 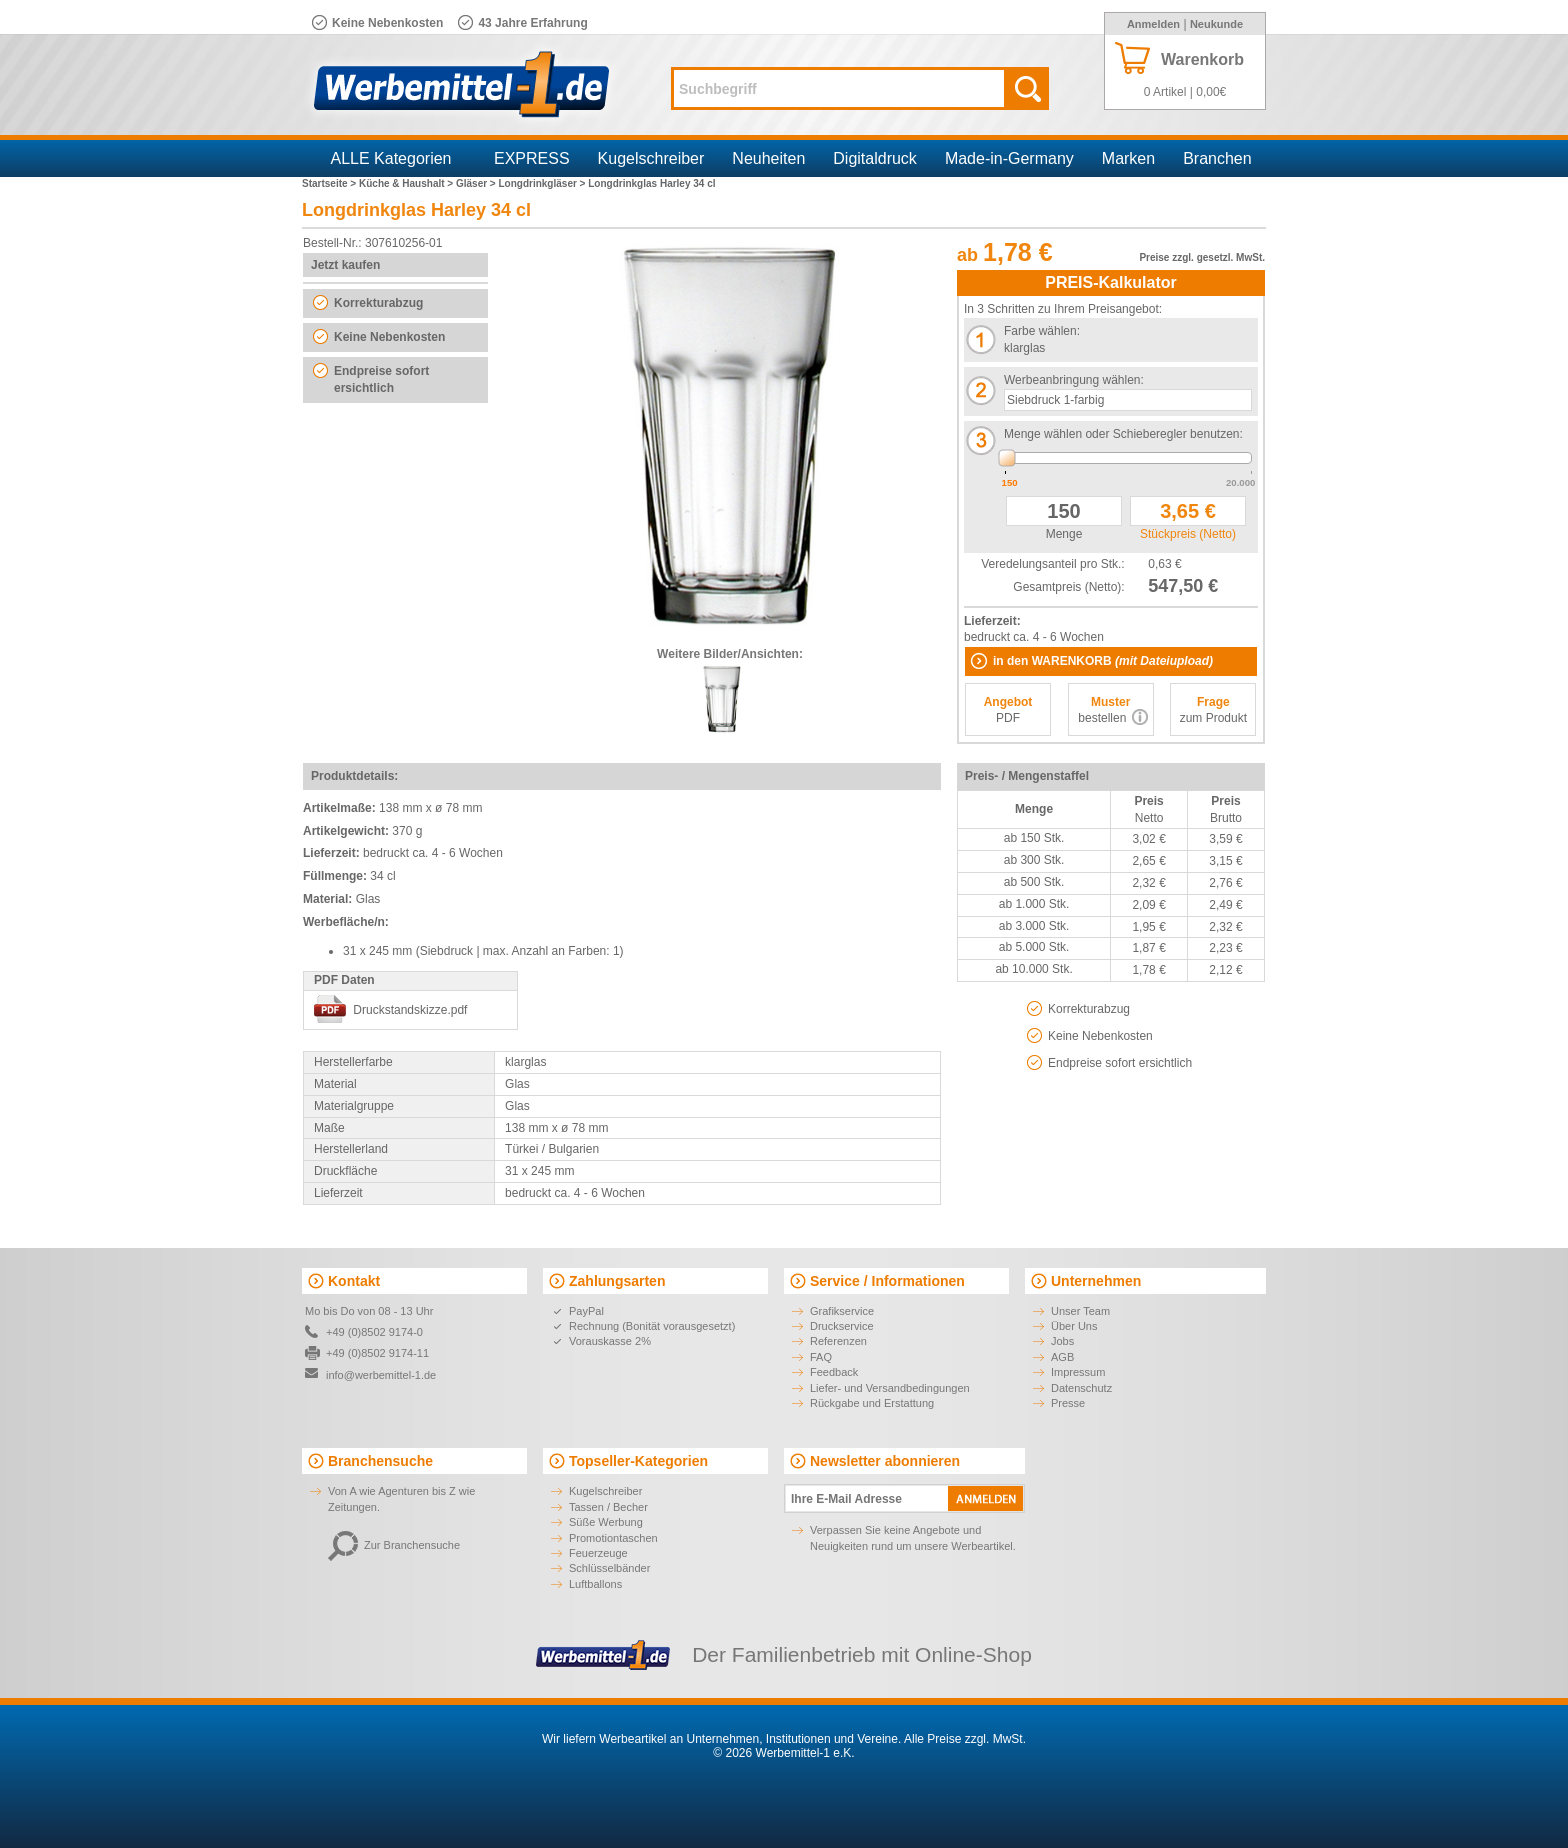 What do you see at coordinates (834, 1372) in the screenshot?
I see `Feedback` at bounding box center [834, 1372].